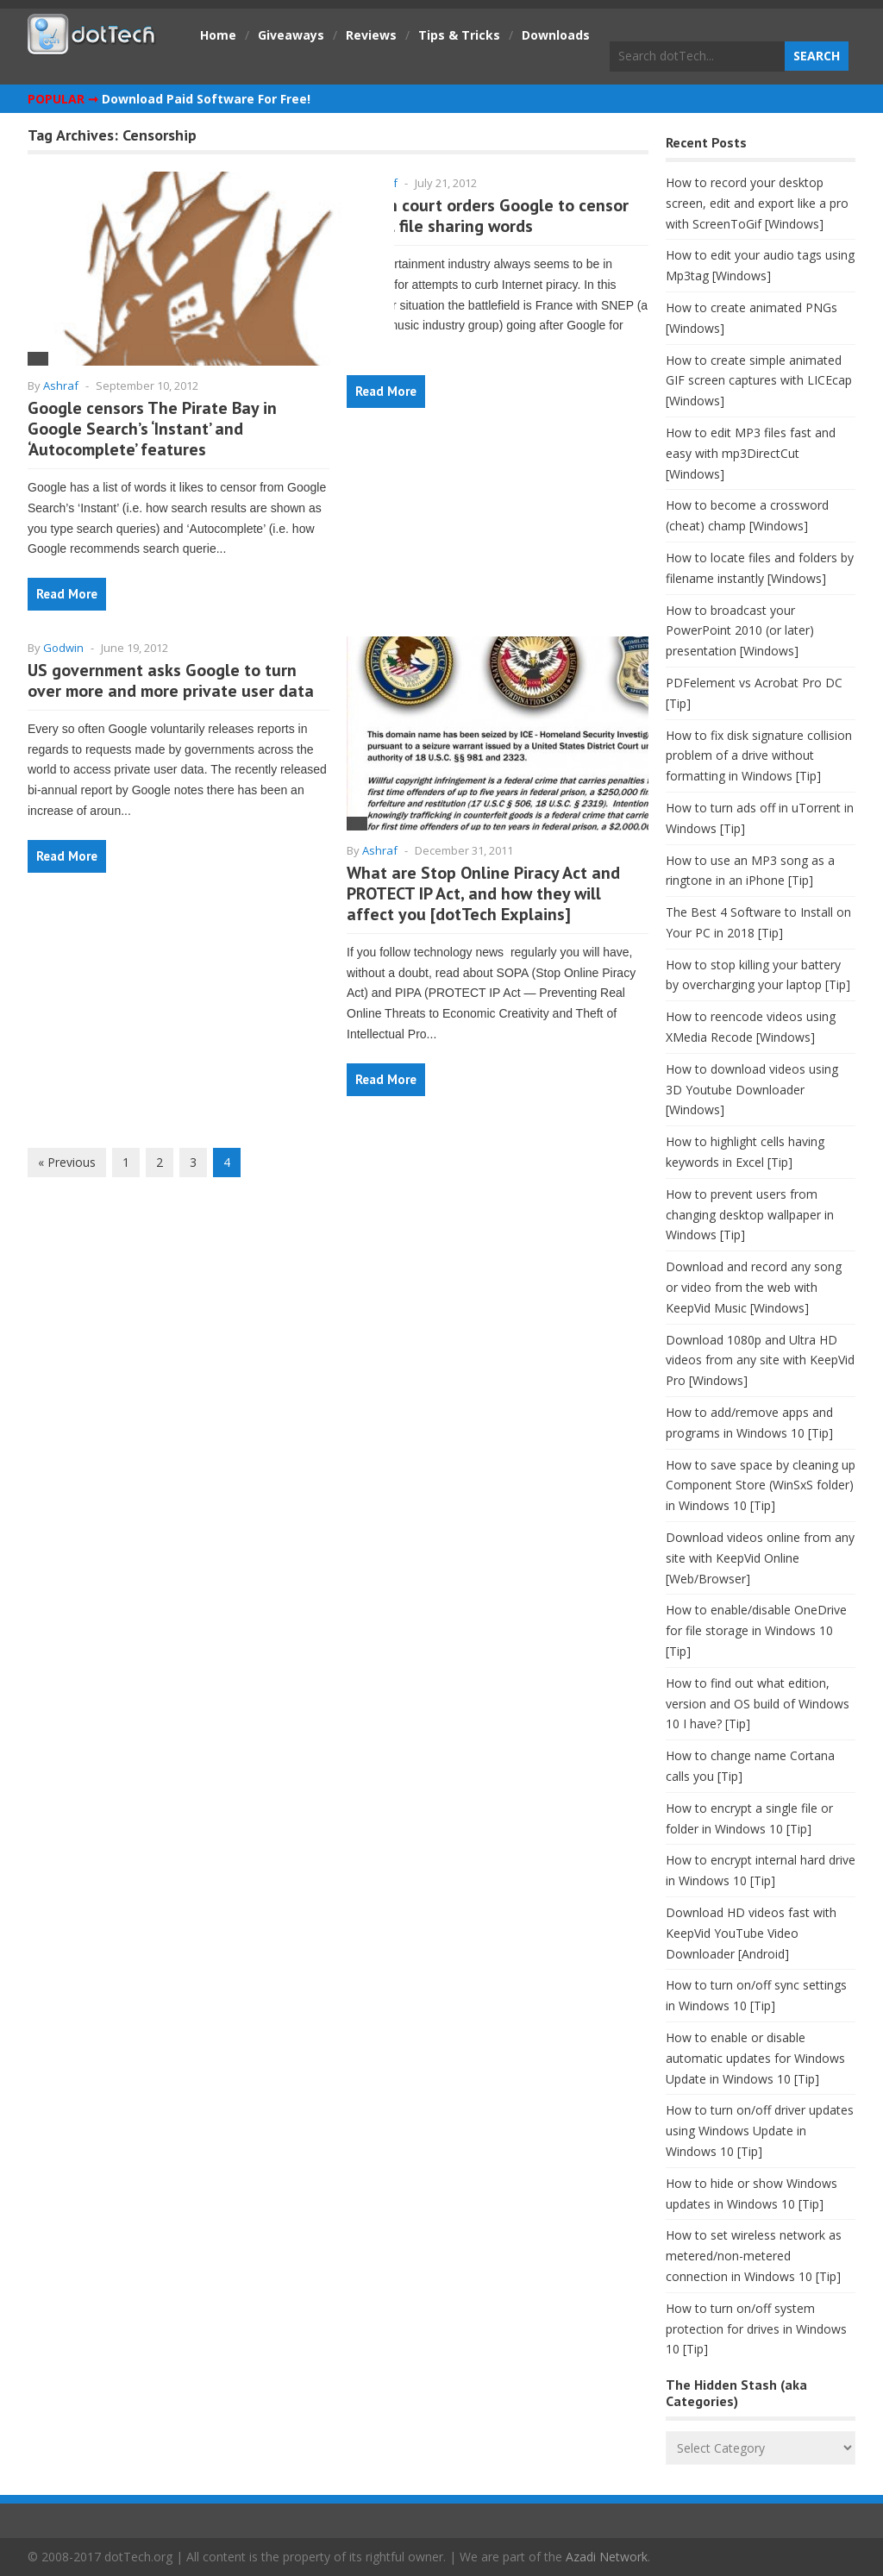 The height and width of the screenshot is (2576, 883). What do you see at coordinates (67, 1162) in the screenshot?
I see `« Previous` at bounding box center [67, 1162].